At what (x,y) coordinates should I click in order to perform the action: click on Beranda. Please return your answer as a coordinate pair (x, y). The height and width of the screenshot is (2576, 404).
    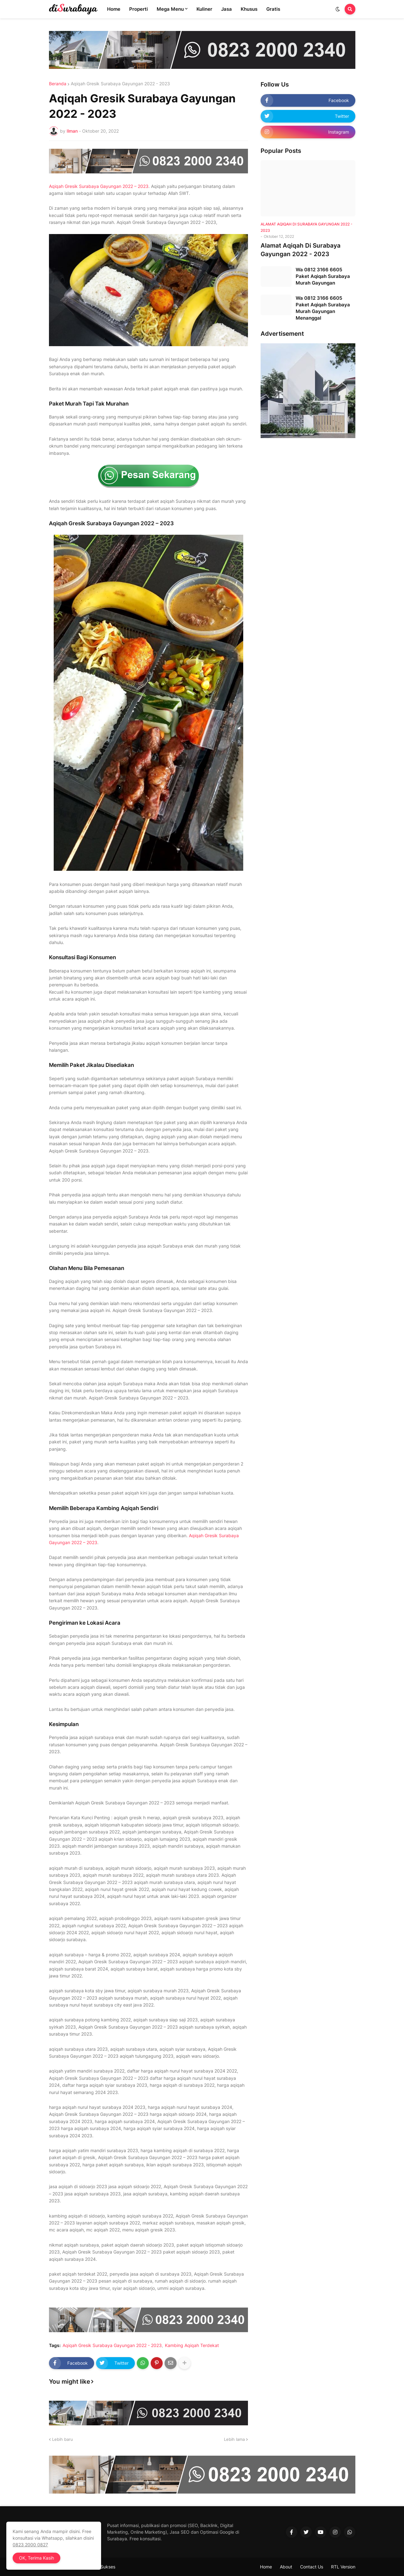
    Looking at the image, I should click on (57, 83).